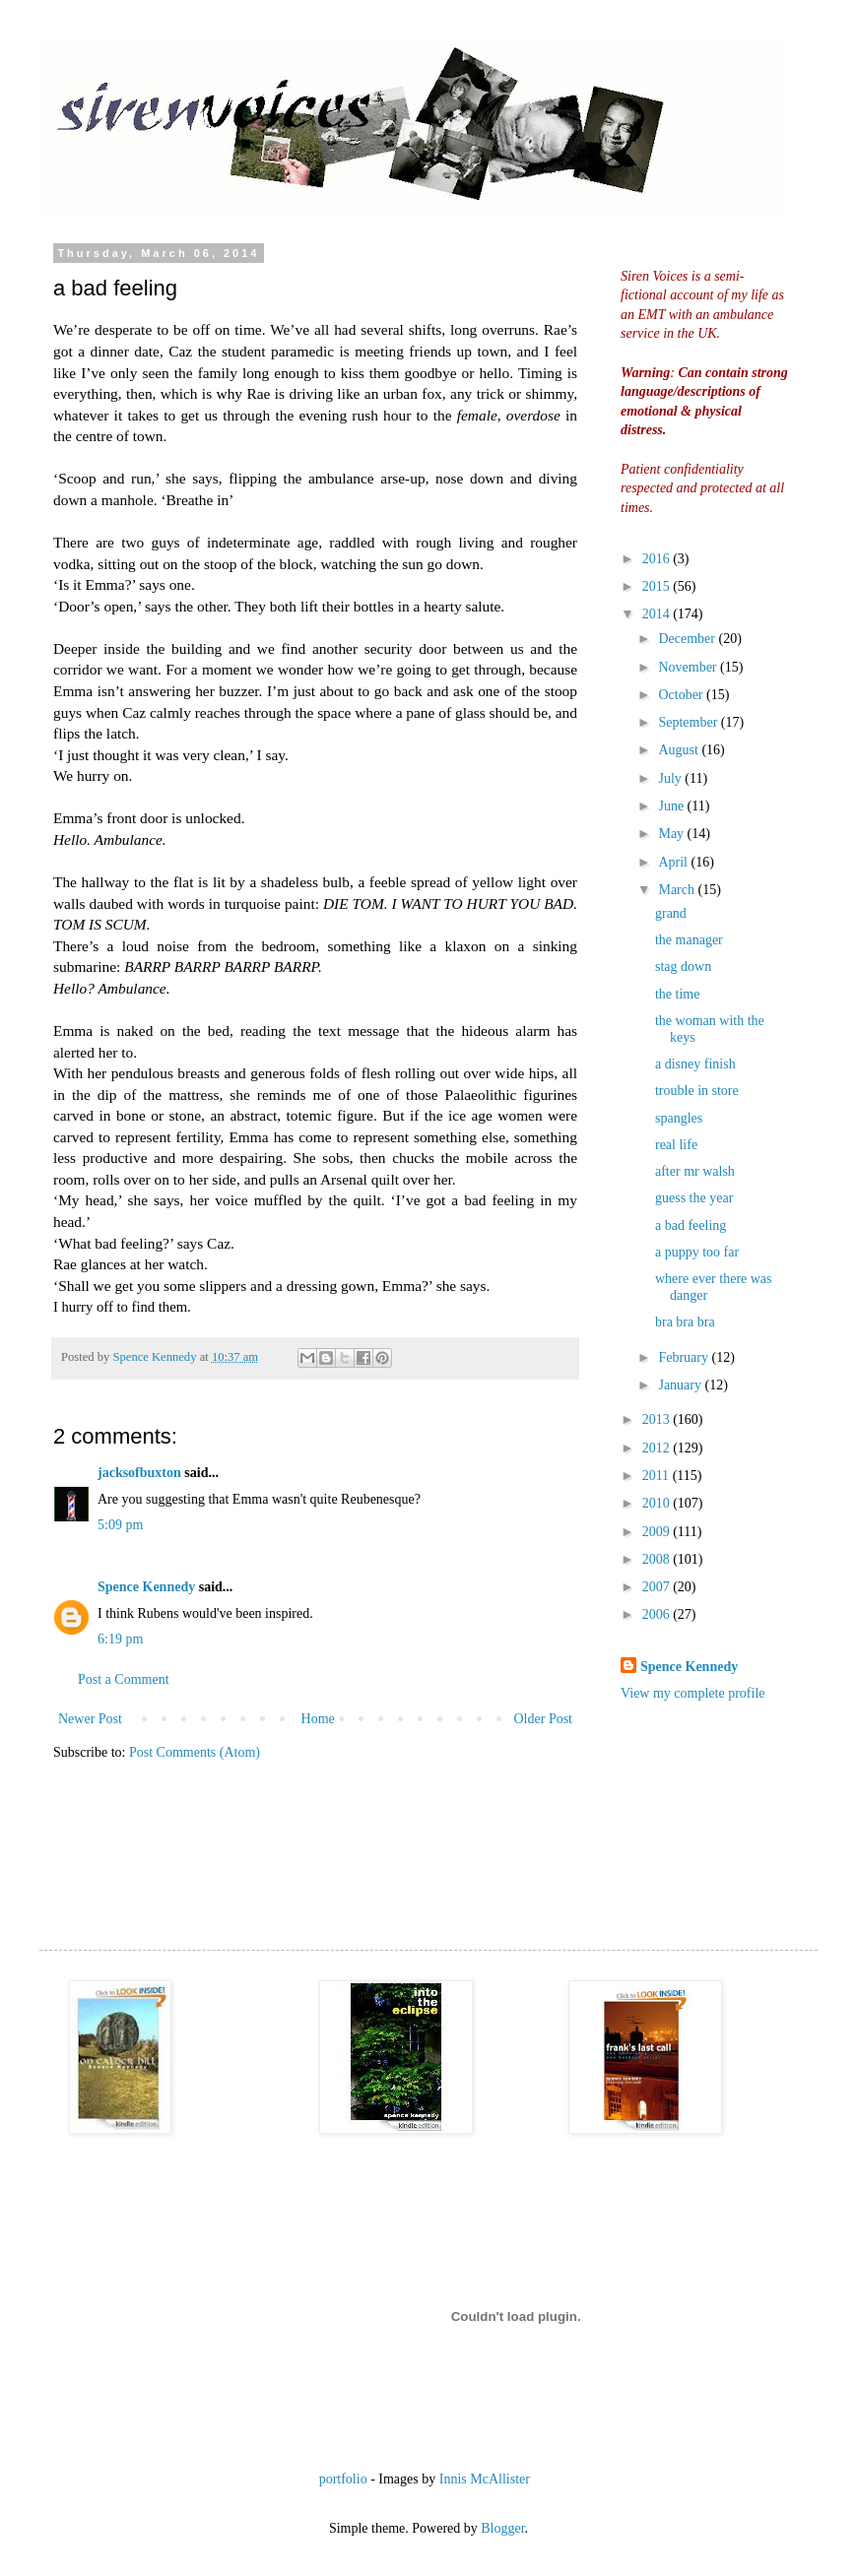 Image resolution: width=857 pixels, height=2576 pixels. I want to click on February, so click(684, 1357).